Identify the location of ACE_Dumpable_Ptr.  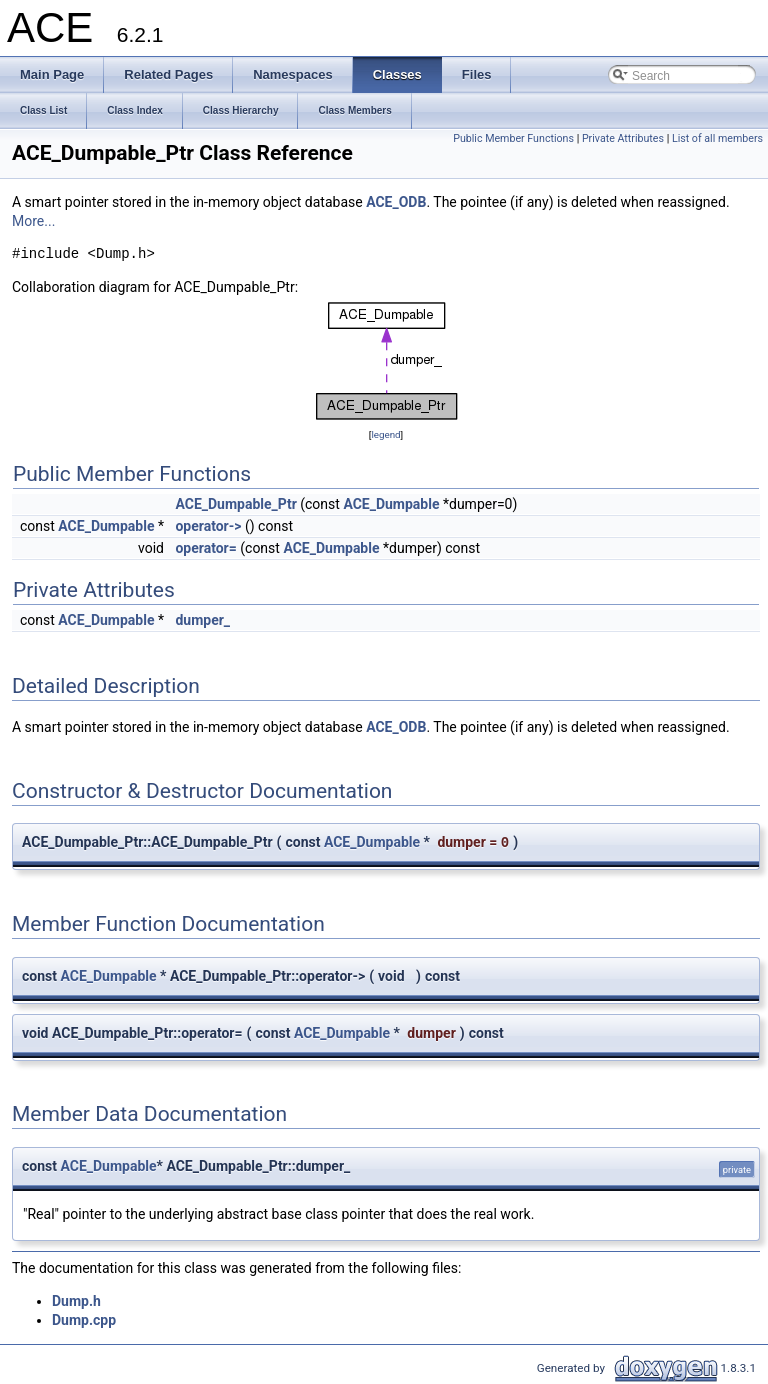
(235, 504).